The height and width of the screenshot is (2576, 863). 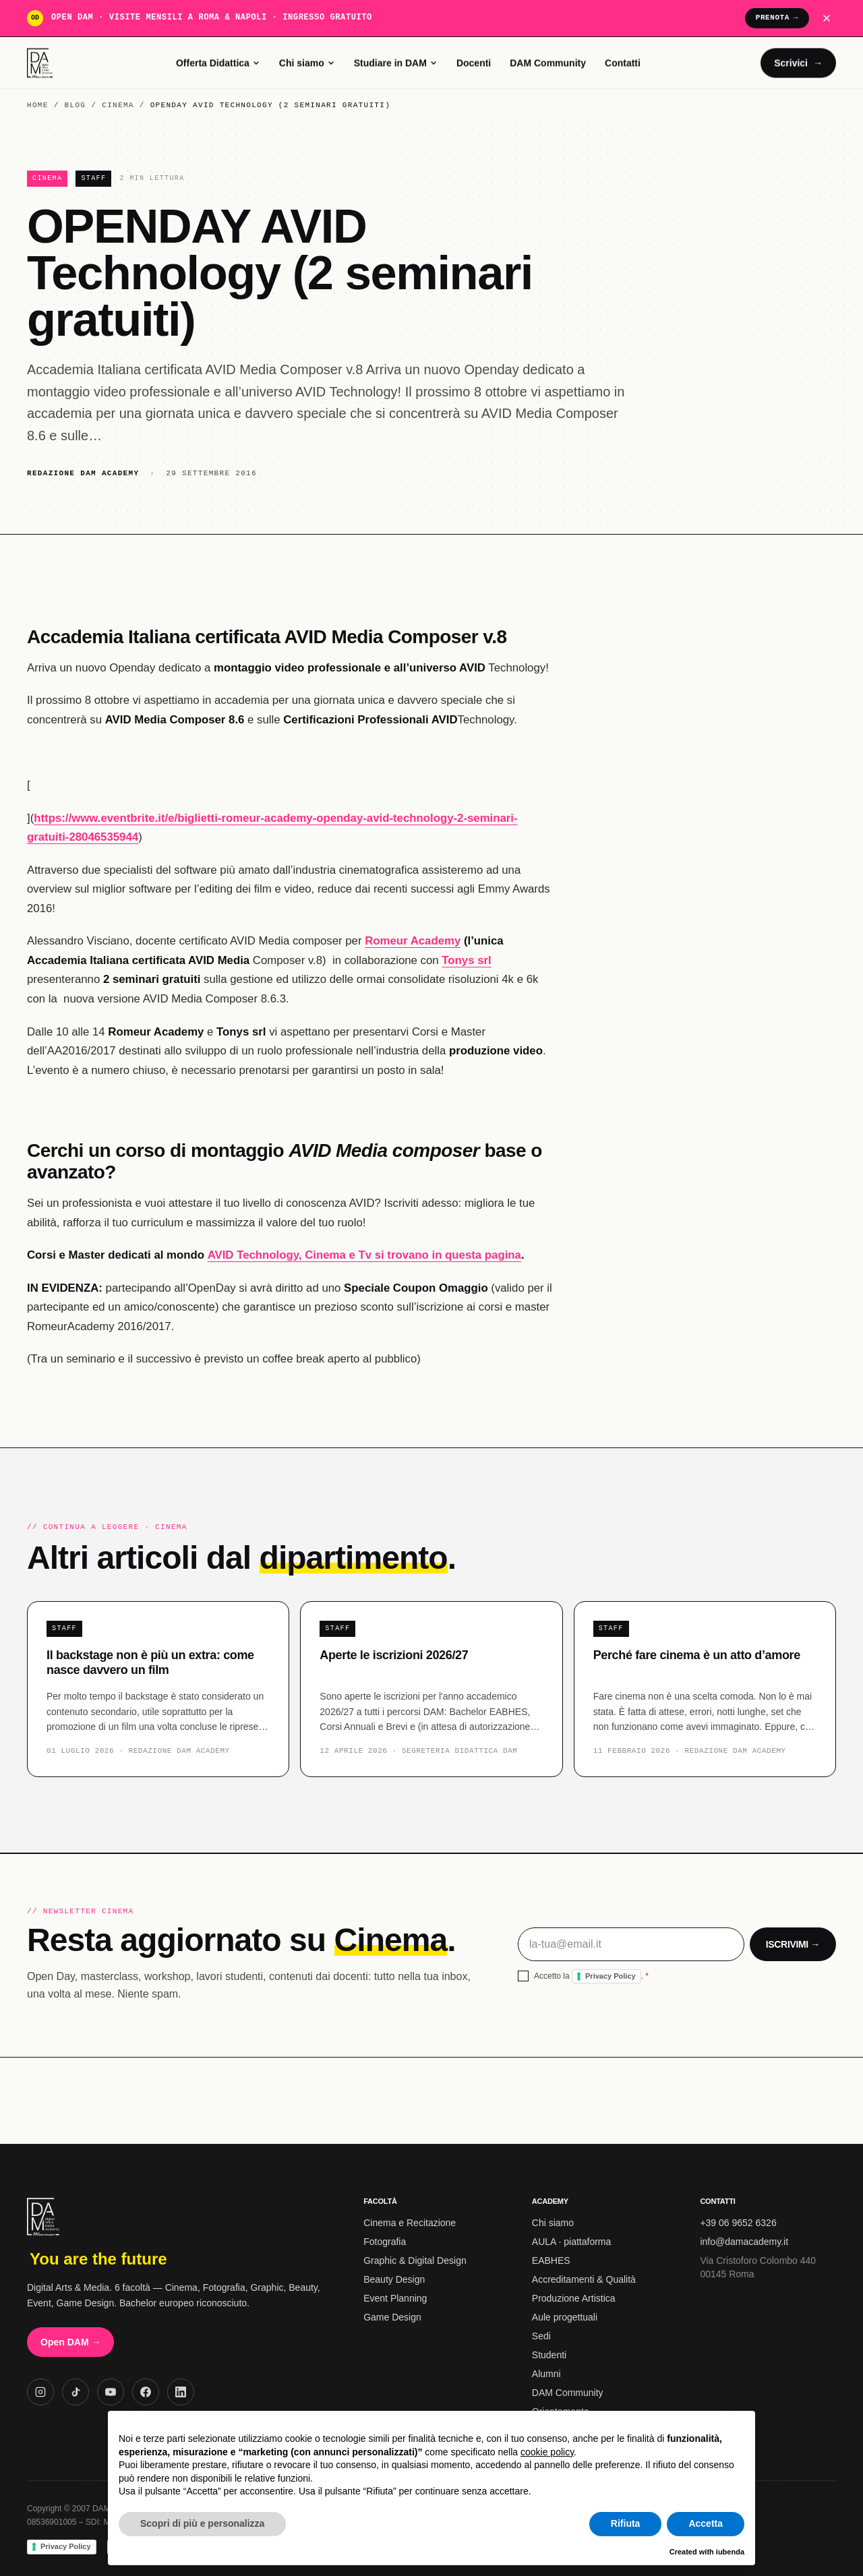 What do you see at coordinates (75, 2391) in the screenshot?
I see `[TikTok DAM Academy]` at bounding box center [75, 2391].